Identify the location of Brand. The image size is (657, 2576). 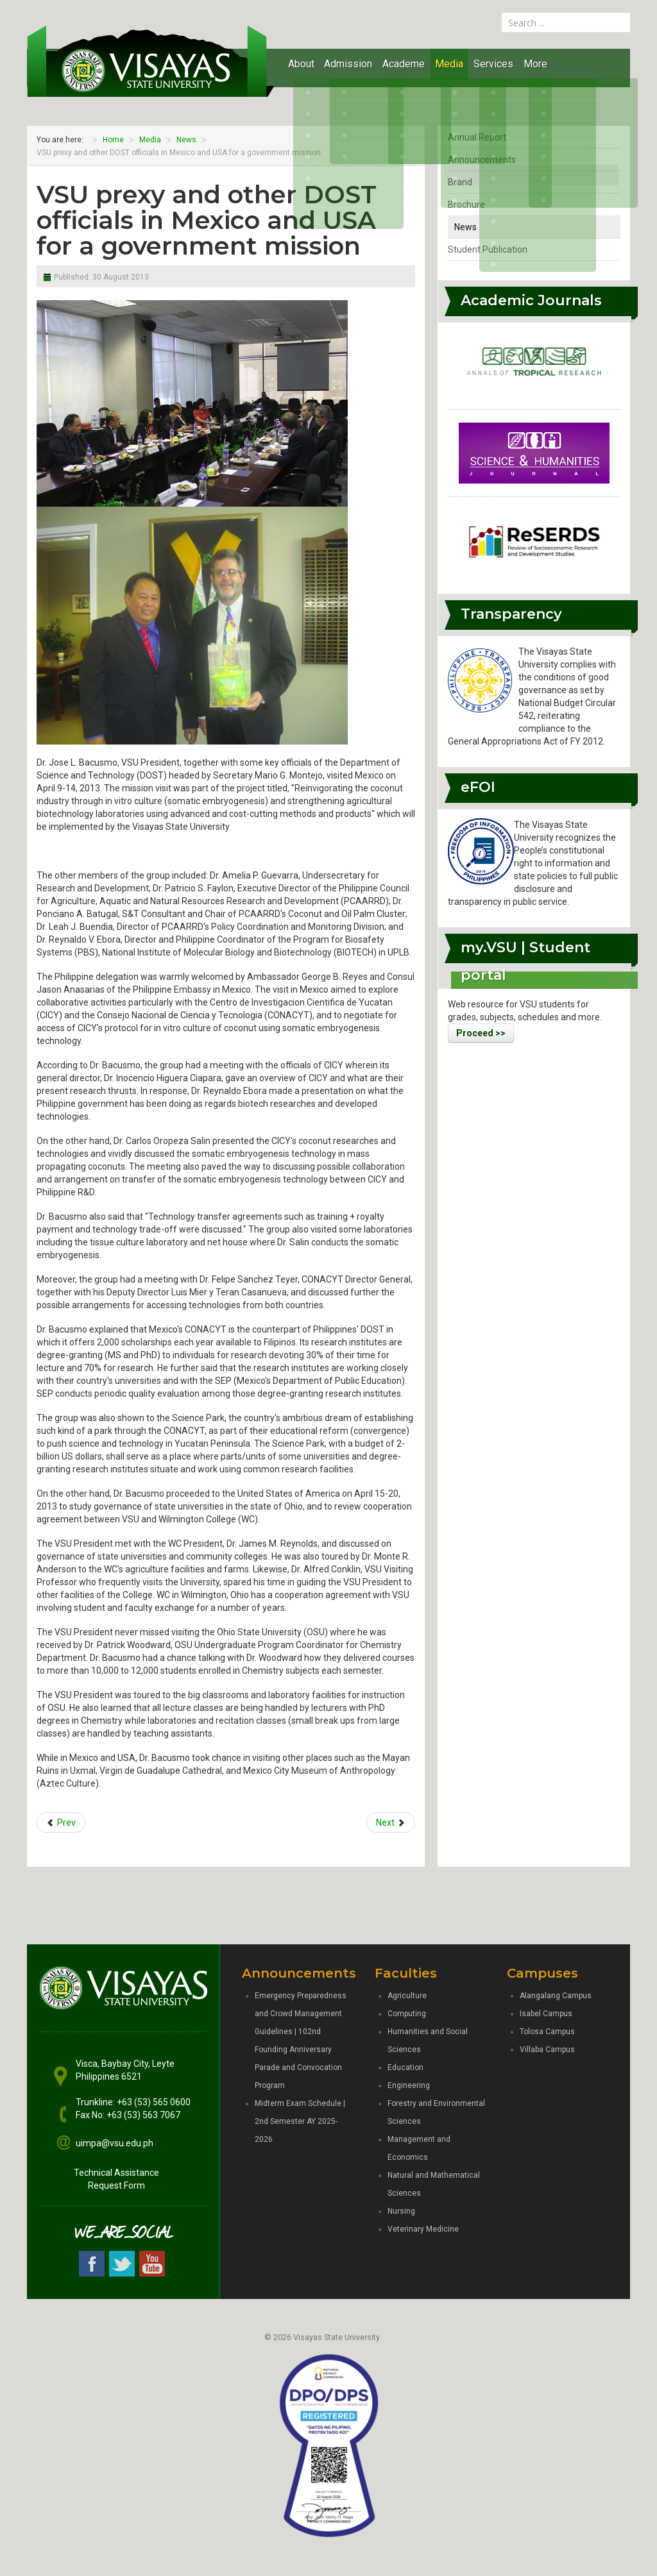
(460, 182).